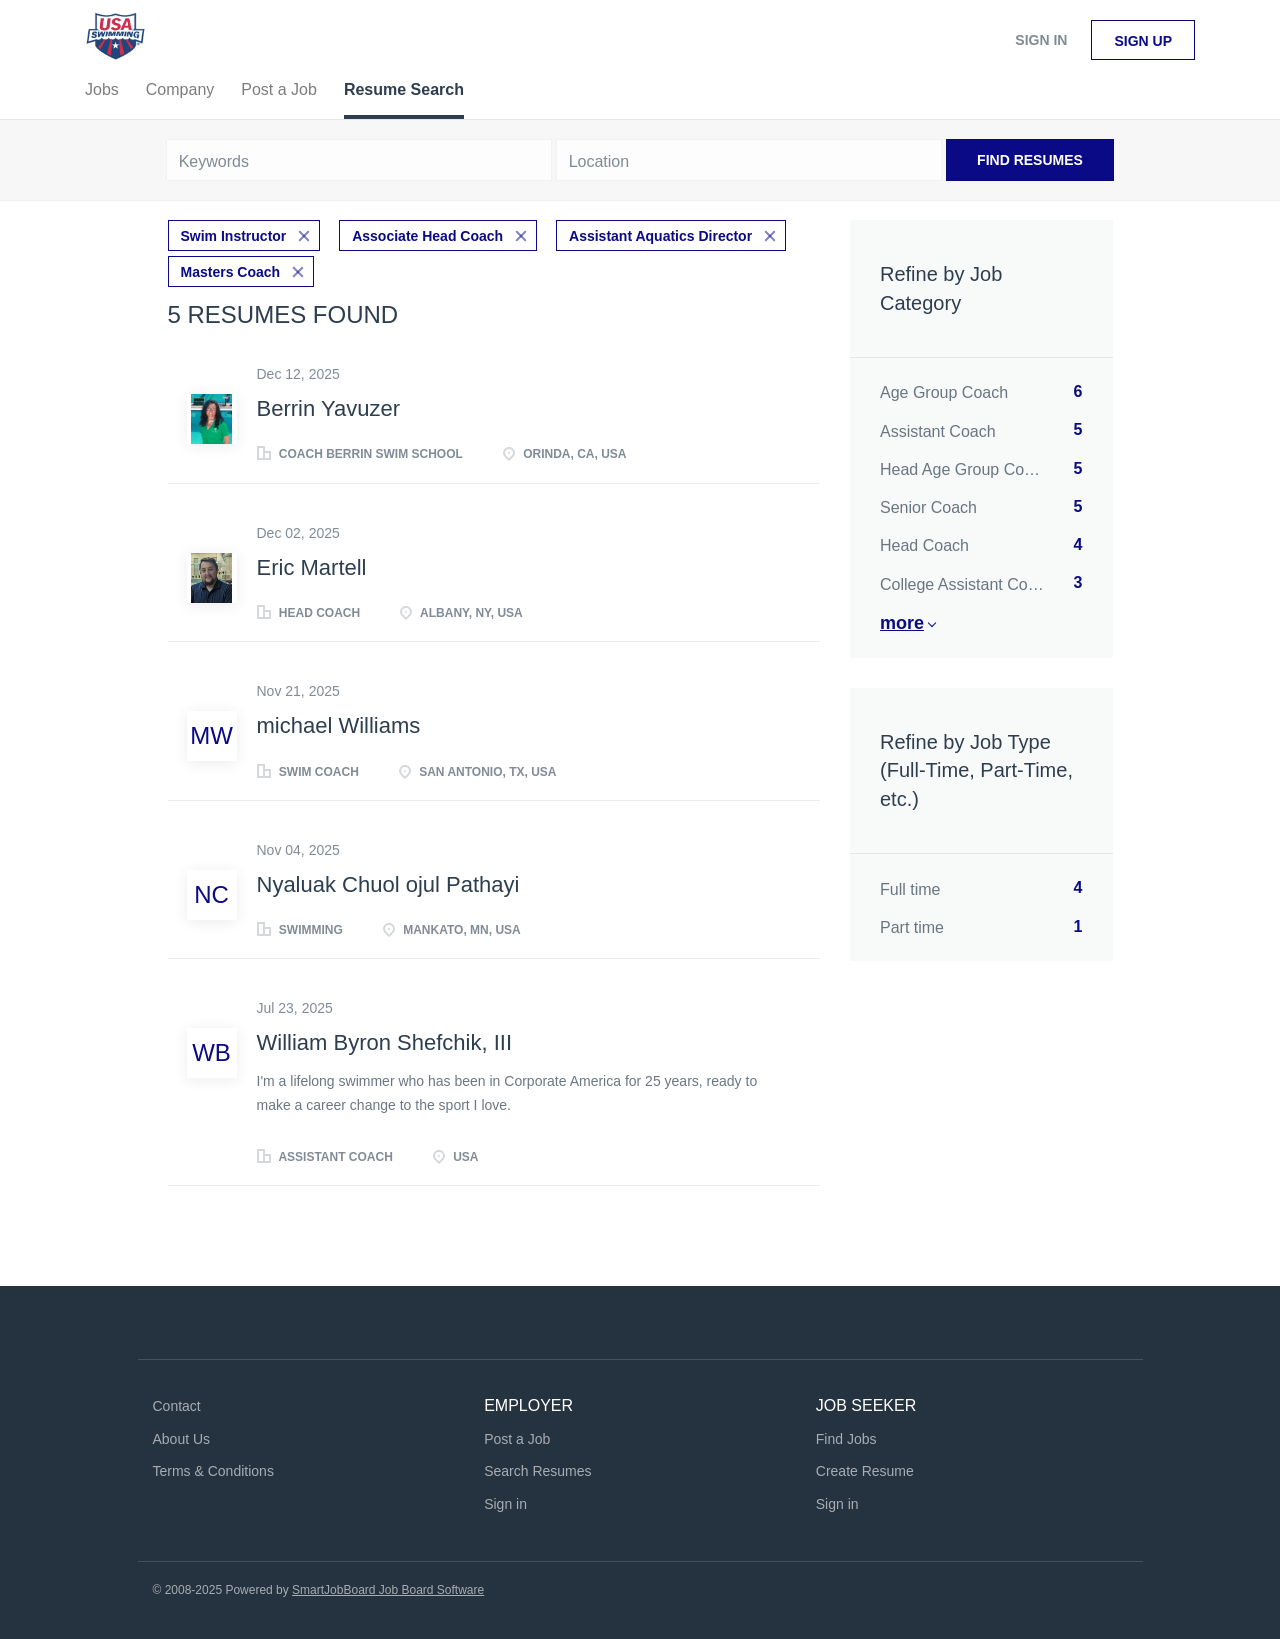 This screenshot has width=1280, height=1639. What do you see at coordinates (1143, 41) in the screenshot?
I see `Sign up` at bounding box center [1143, 41].